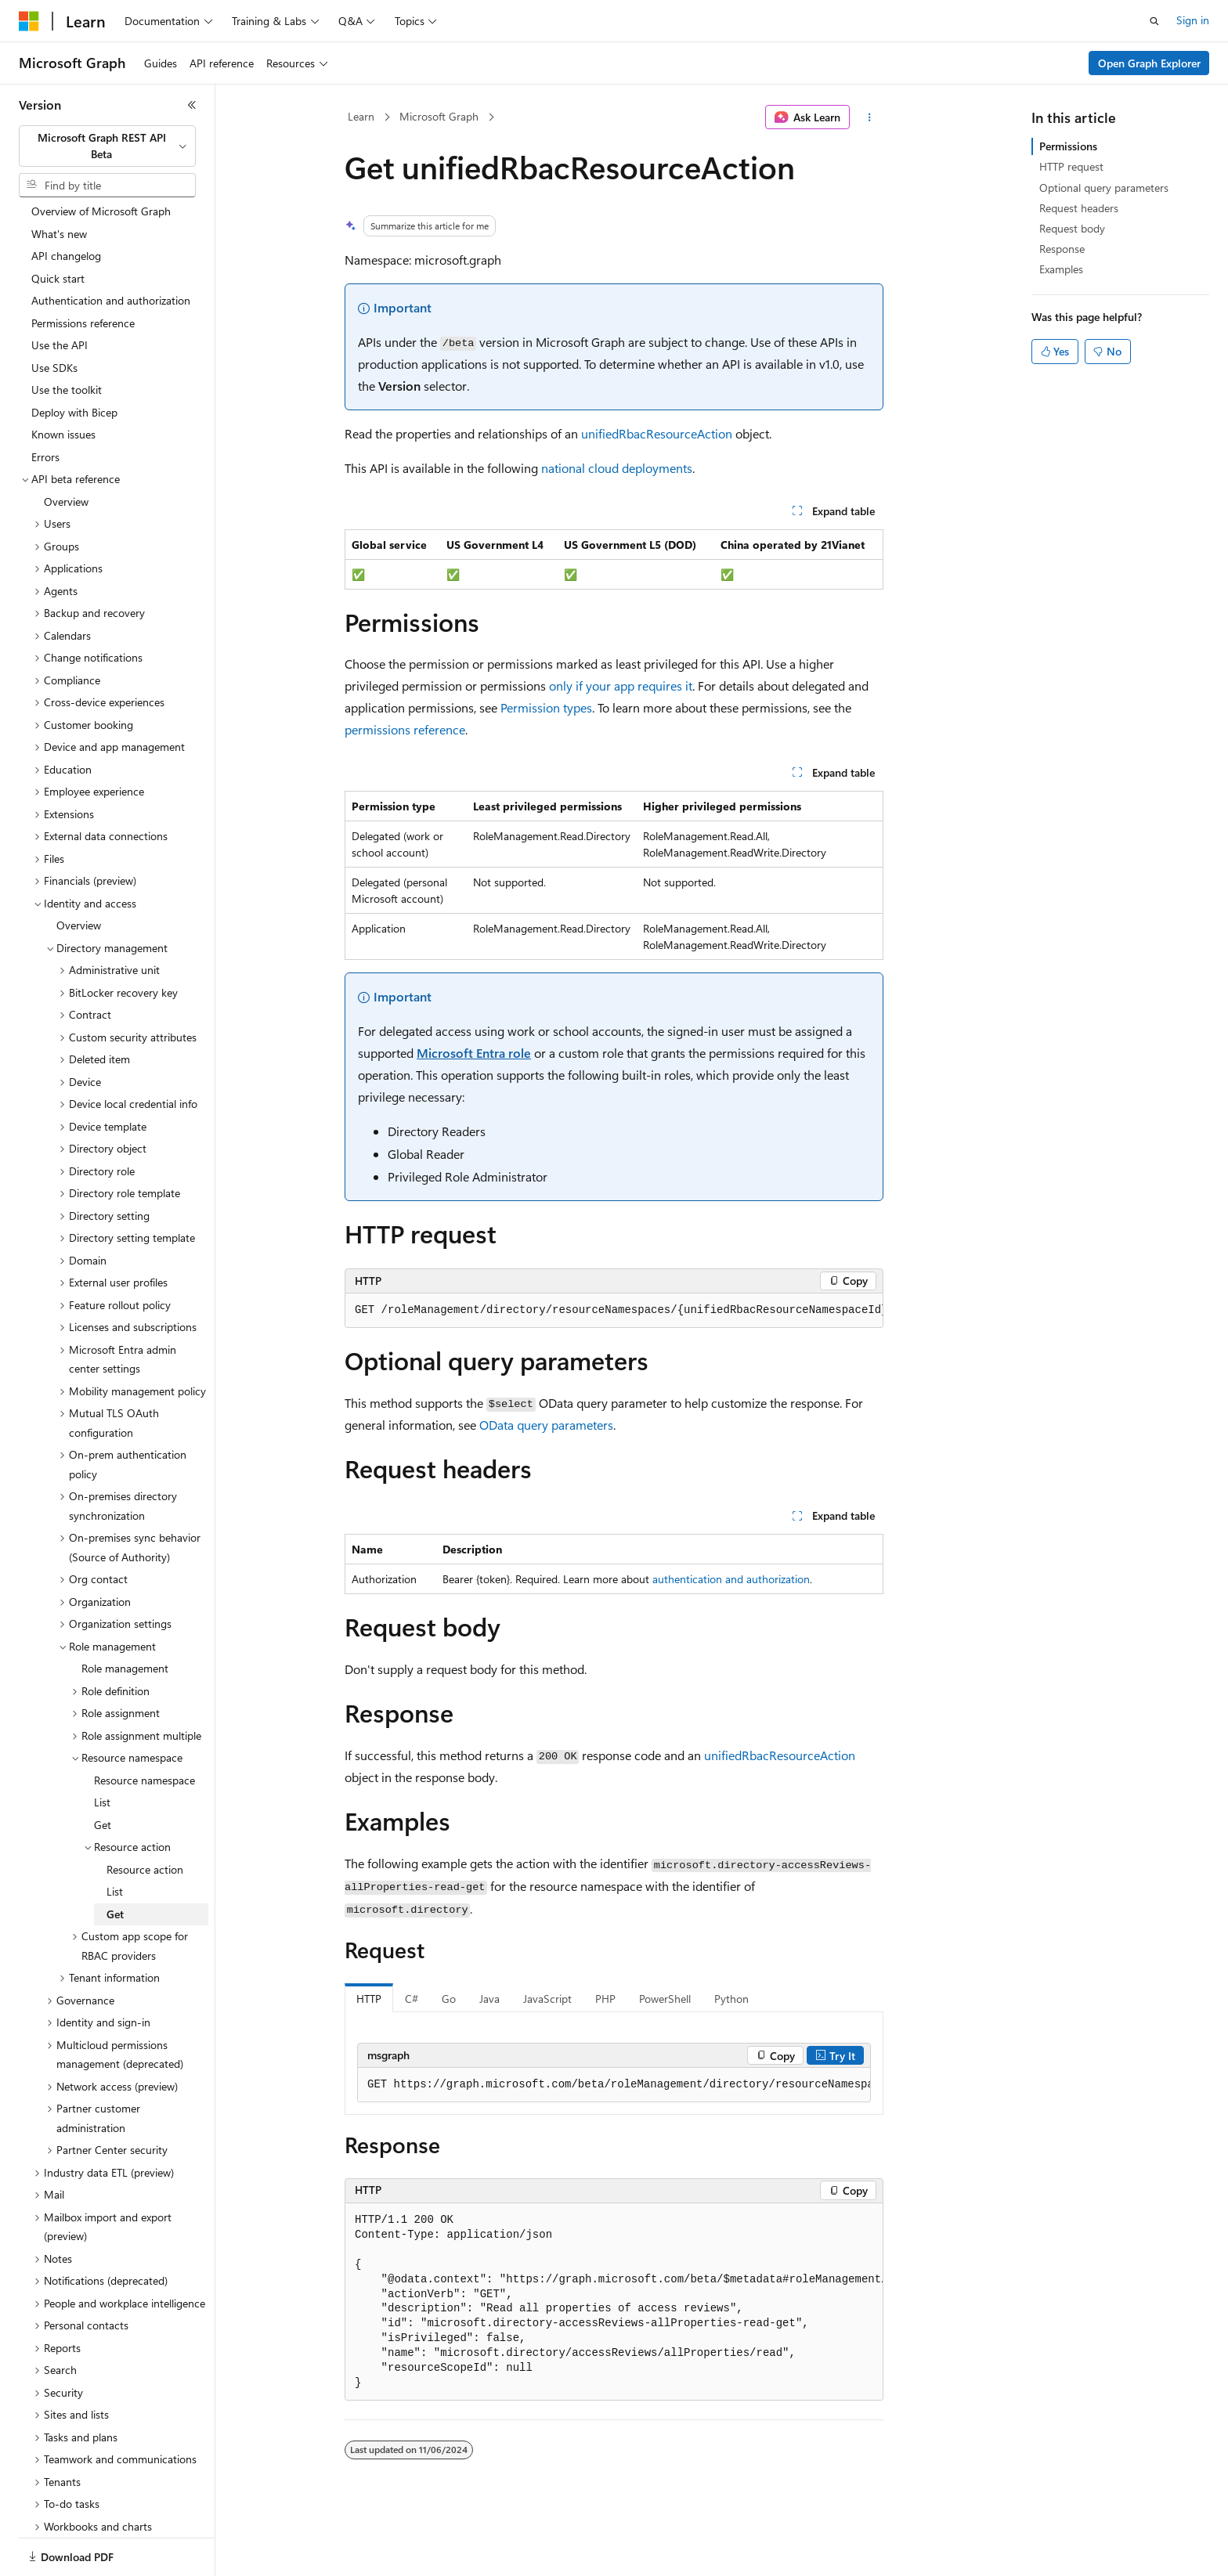 Image resolution: width=1228 pixels, height=2576 pixels. I want to click on Permissions, so click(1068, 146).